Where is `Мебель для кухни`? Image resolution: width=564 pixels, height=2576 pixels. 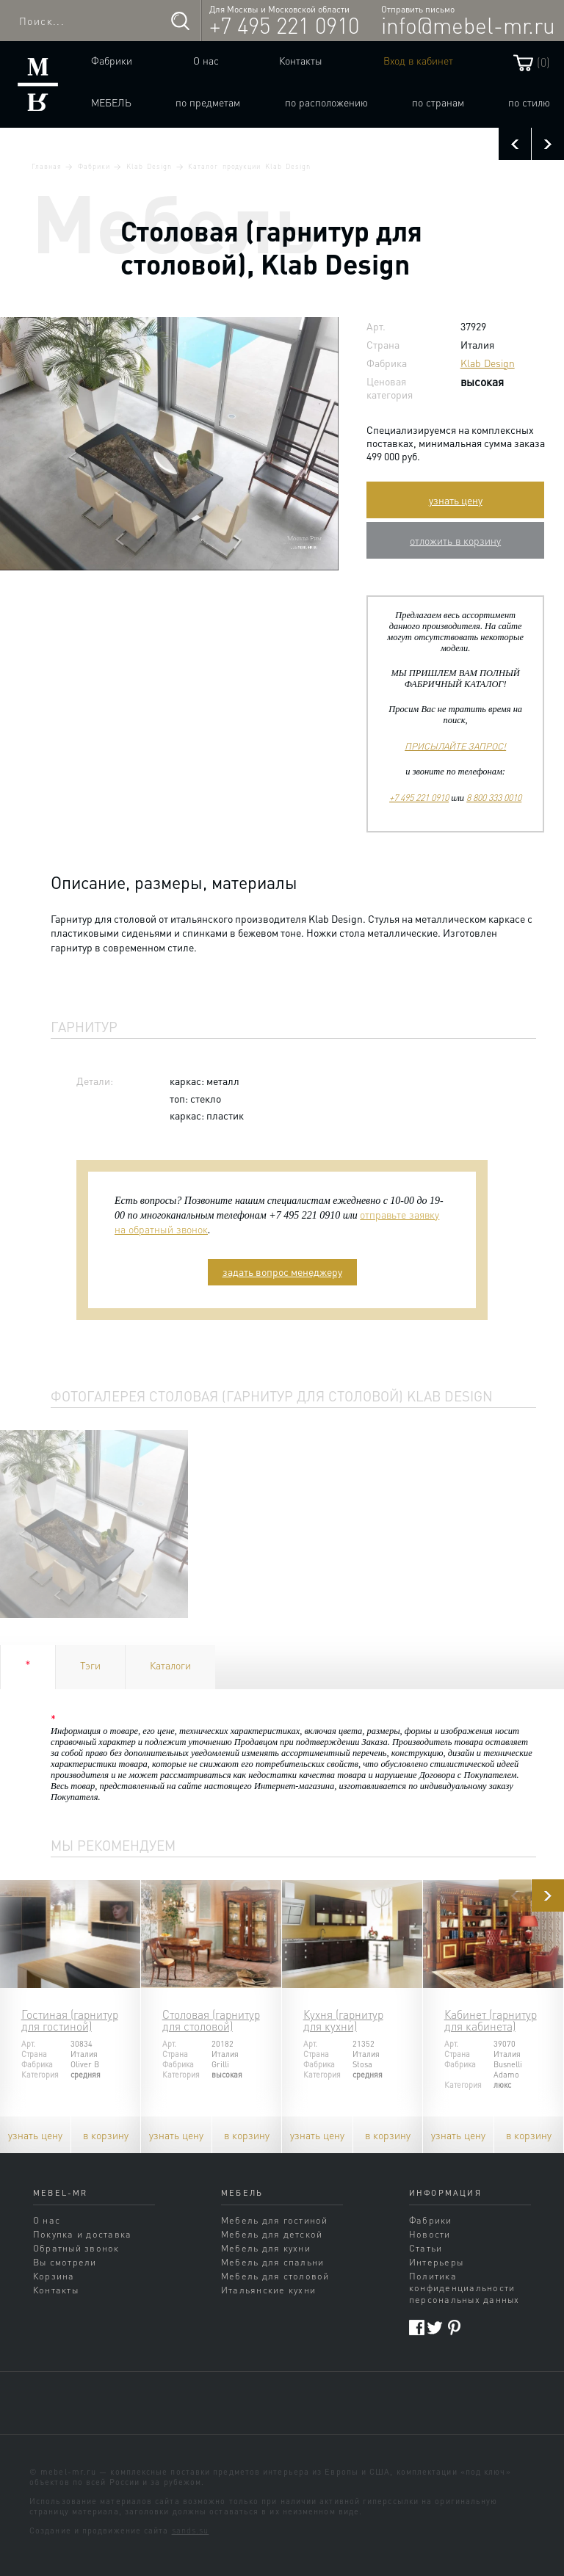 Мебель для кухни is located at coordinates (266, 2248).